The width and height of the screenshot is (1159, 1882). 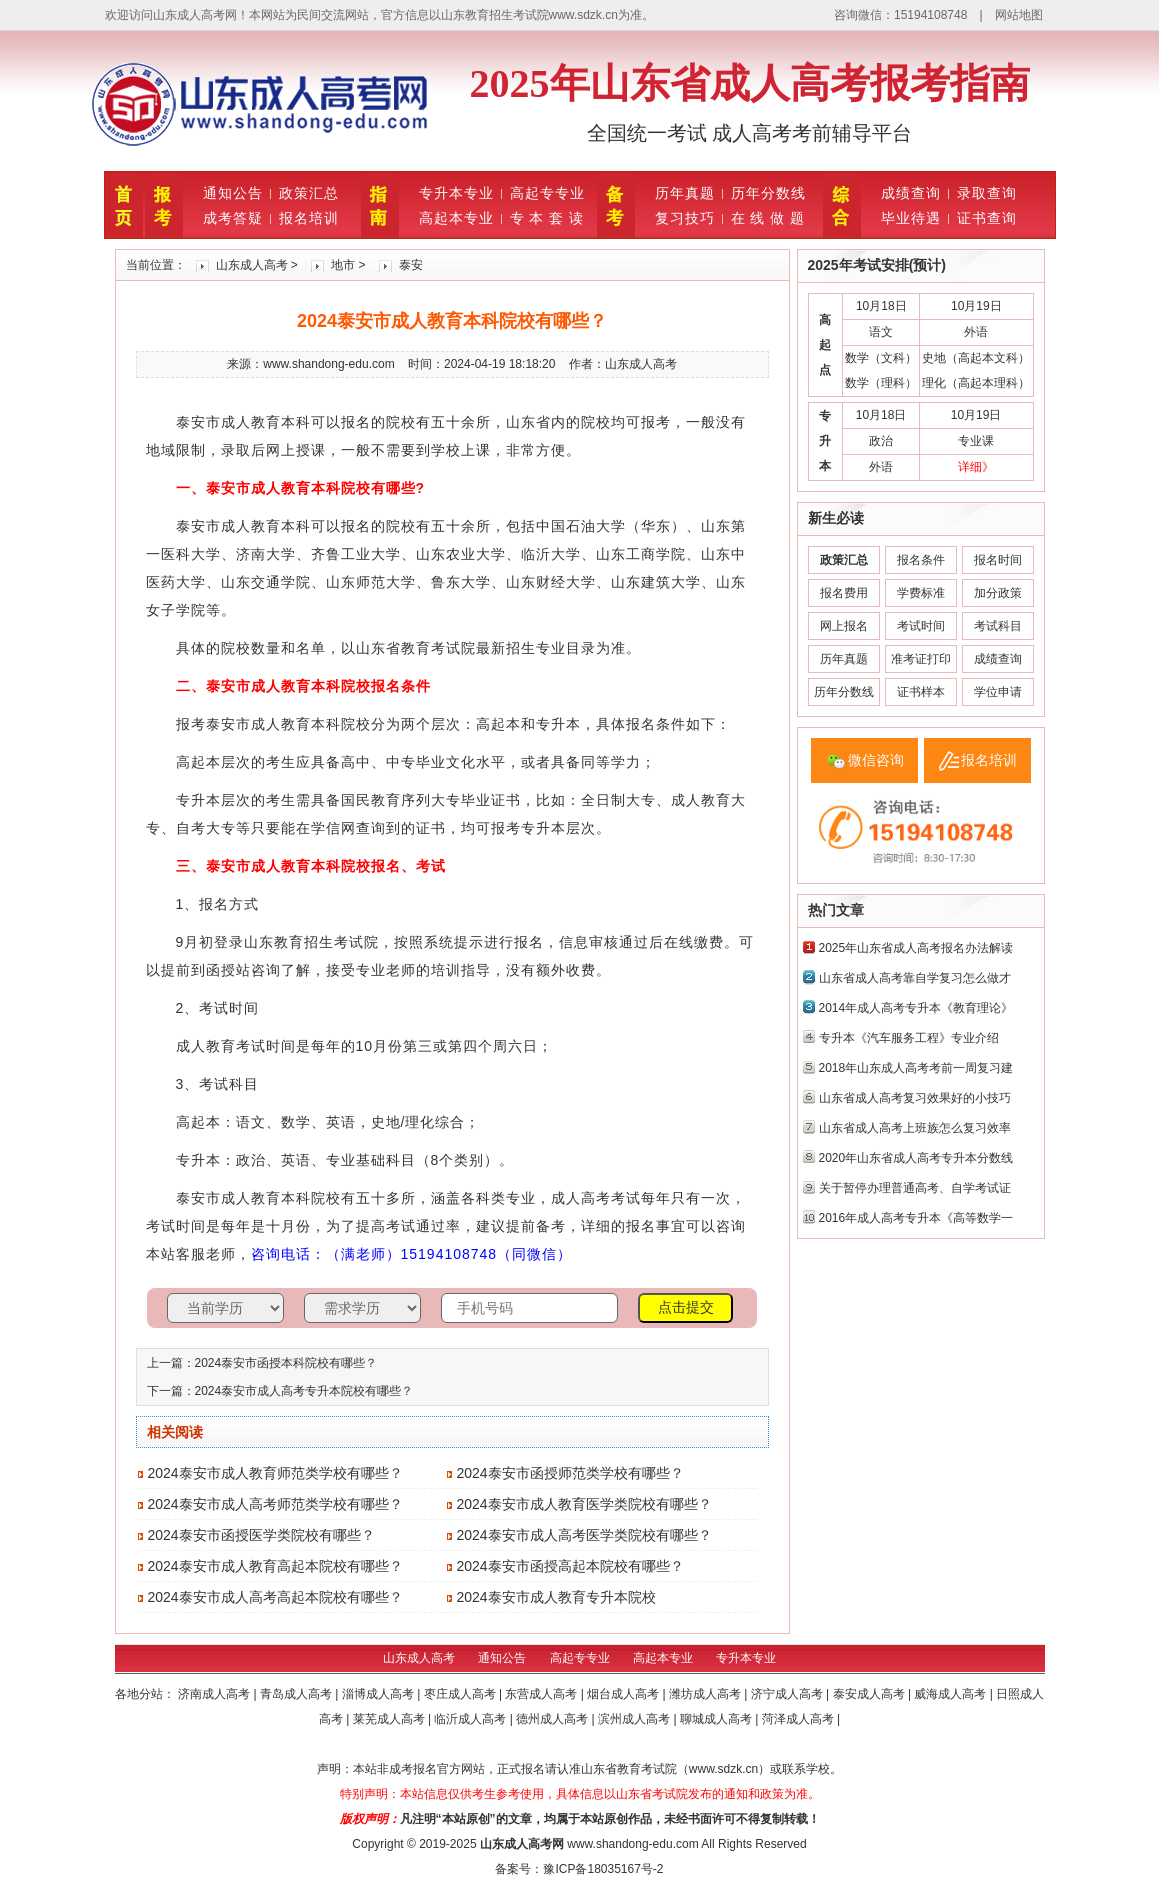 What do you see at coordinates (998, 593) in the screenshot?
I see `加分政策` at bounding box center [998, 593].